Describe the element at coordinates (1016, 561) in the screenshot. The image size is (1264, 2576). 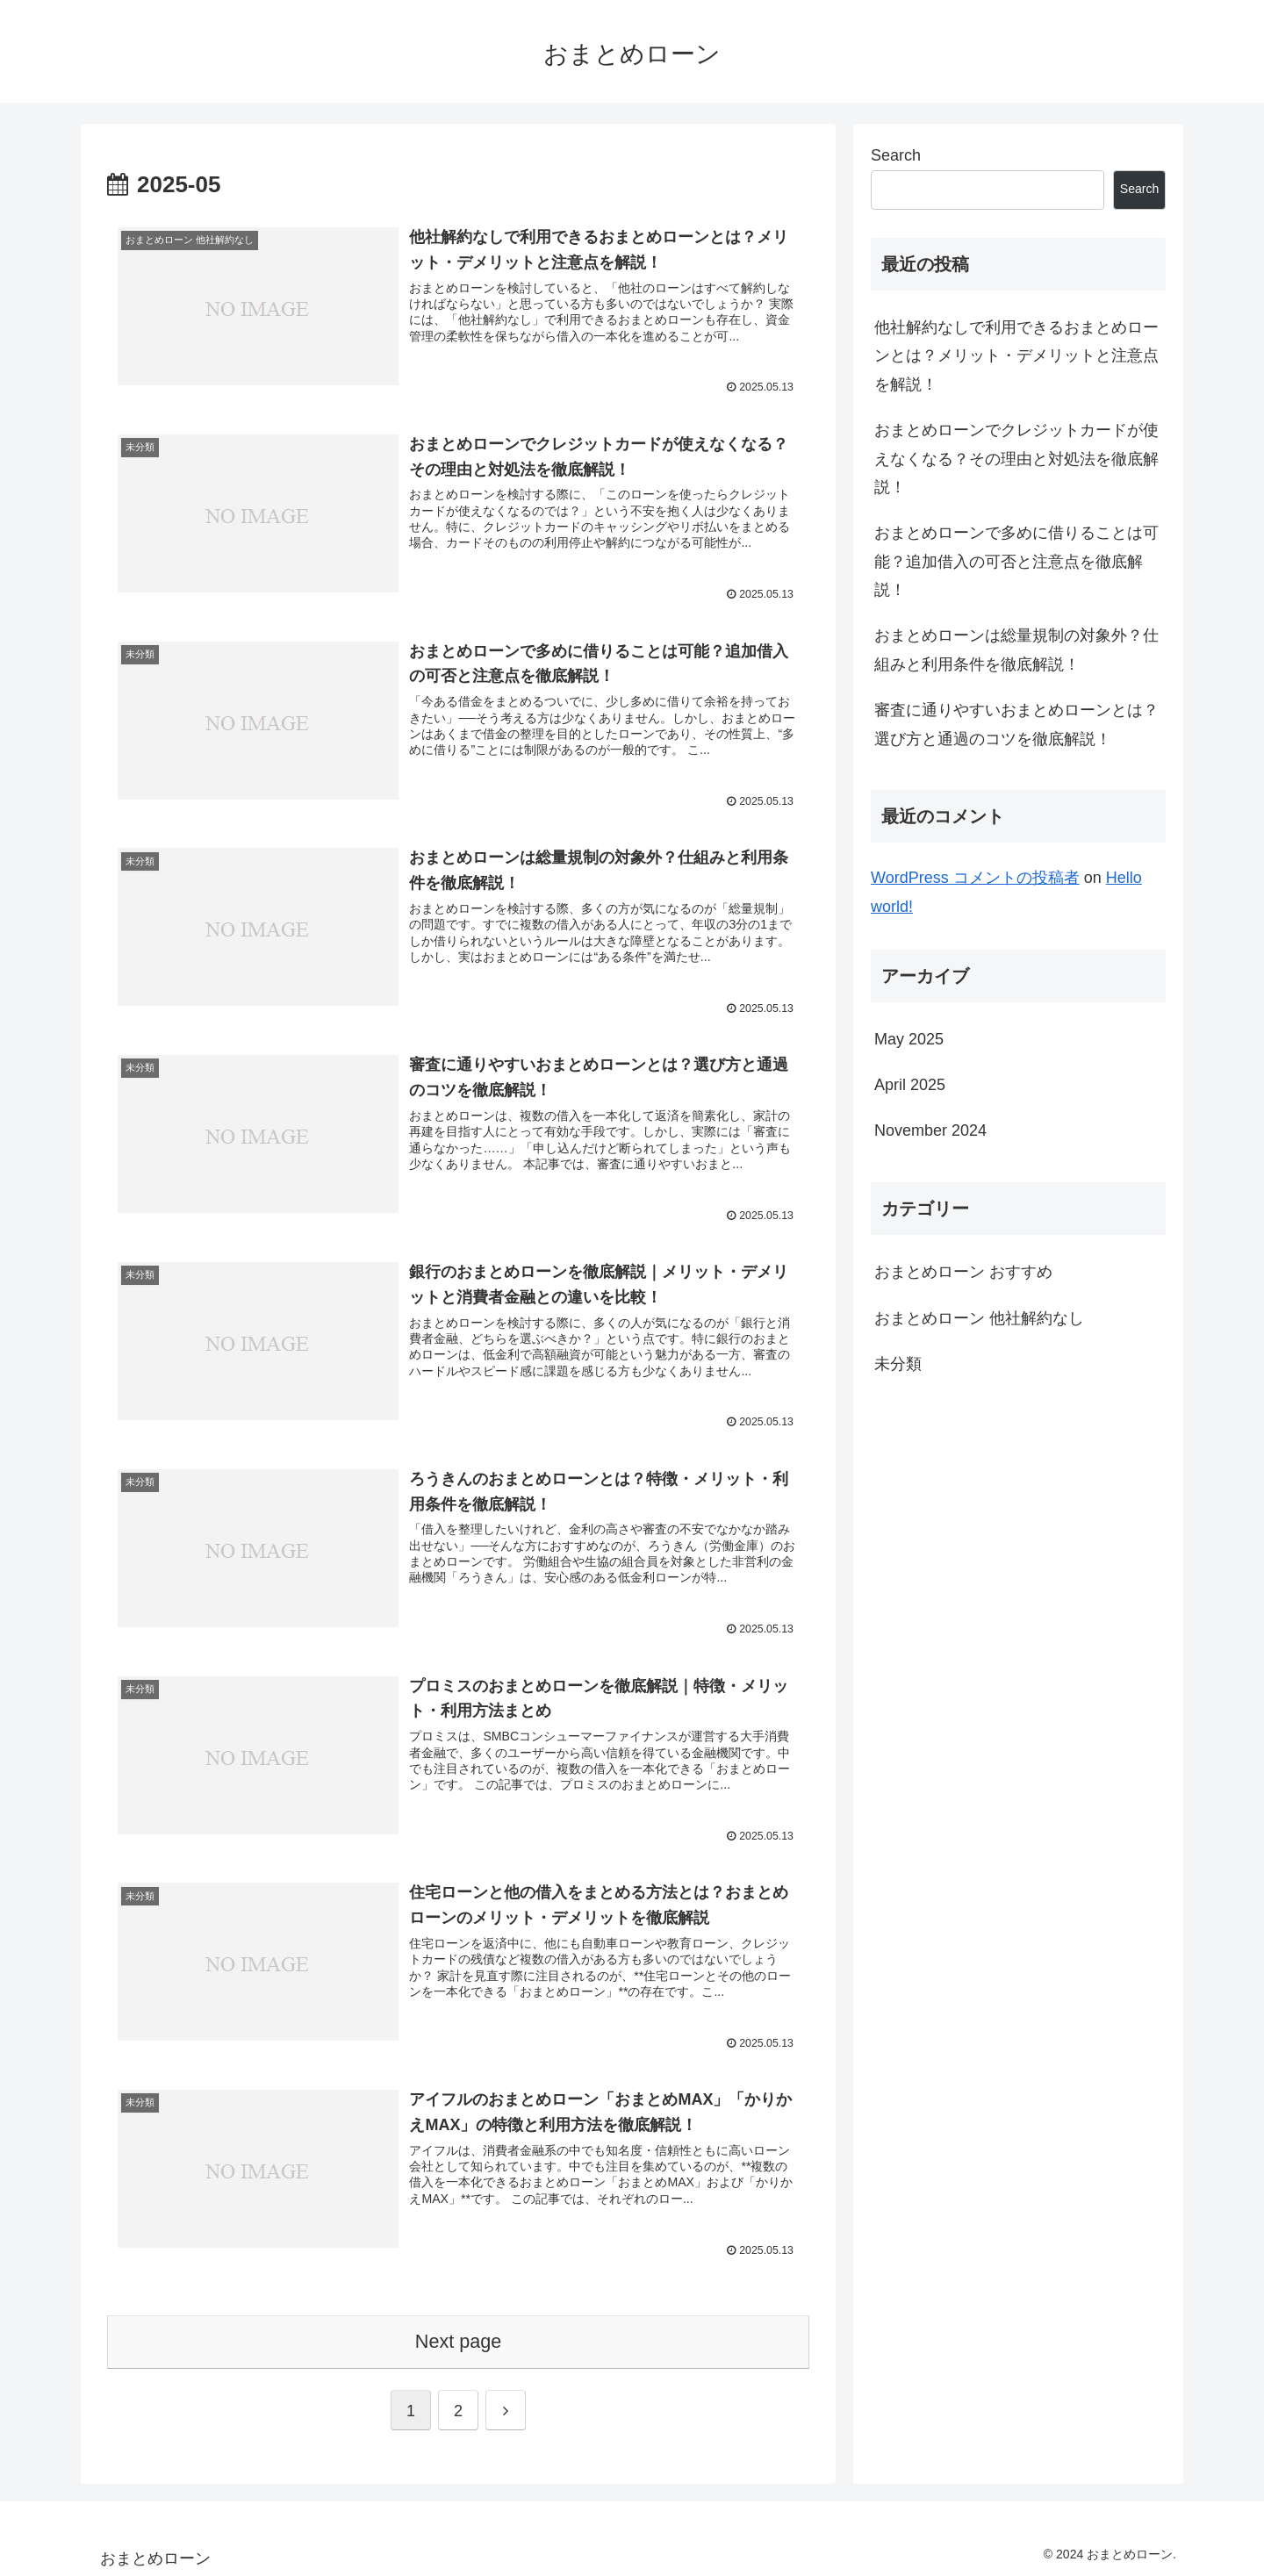
I see `おまとめローンで多めに借りることは可能？追加借入の可否と注意点を徹底解説！` at that location.